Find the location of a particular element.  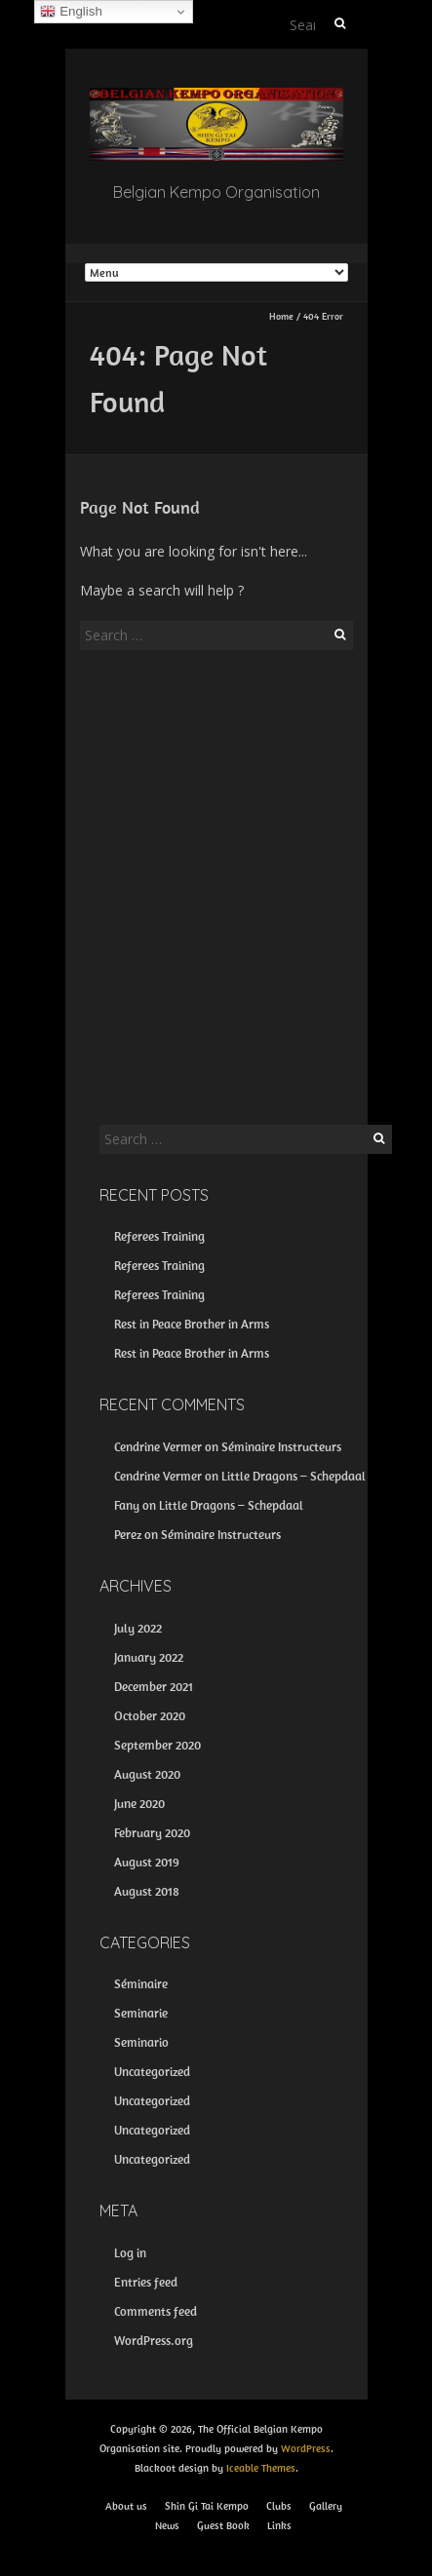

August 2018 is located at coordinates (146, 1891).